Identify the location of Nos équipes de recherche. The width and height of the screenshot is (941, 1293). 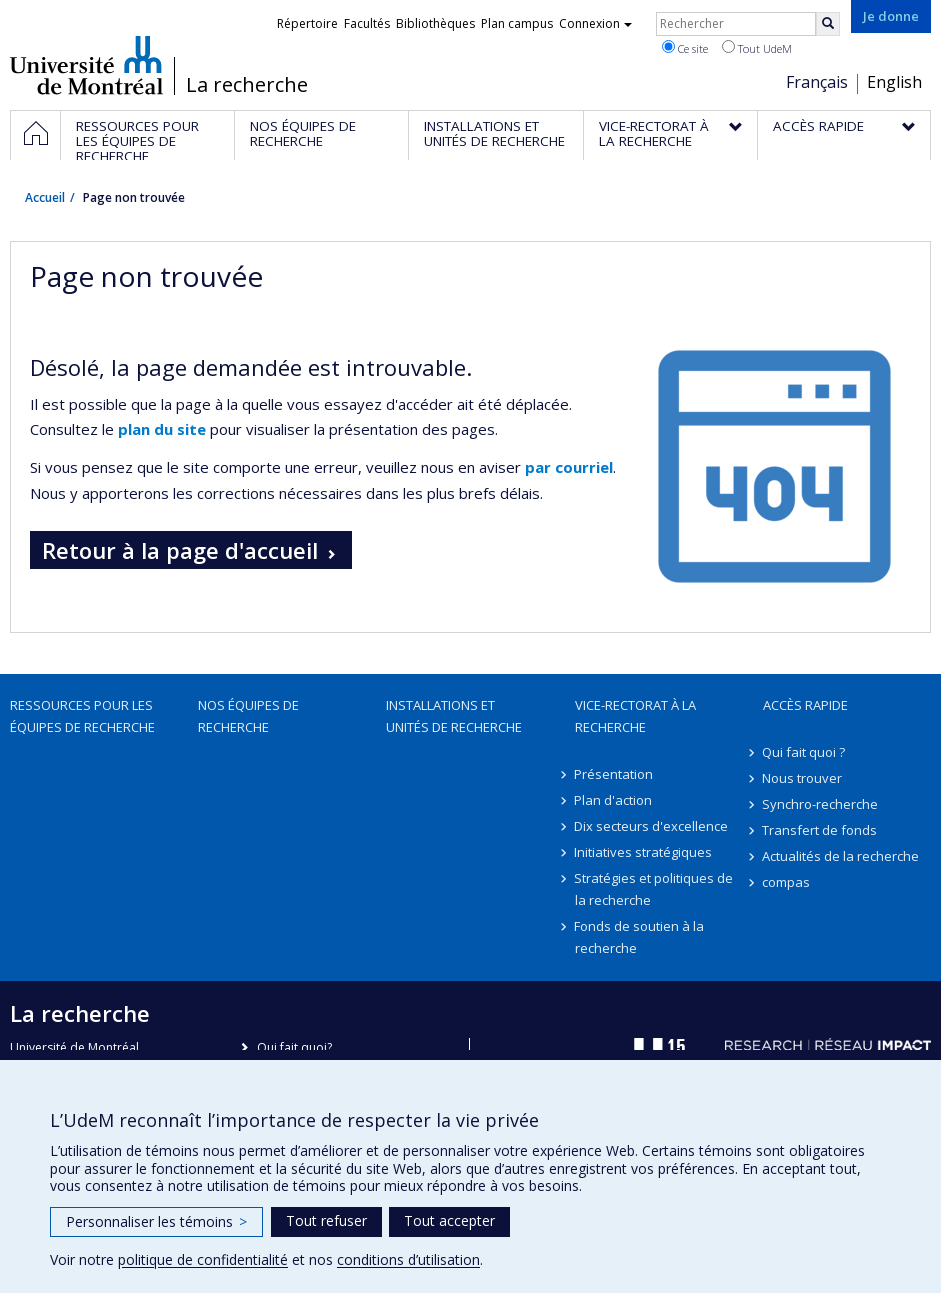
(248, 716).